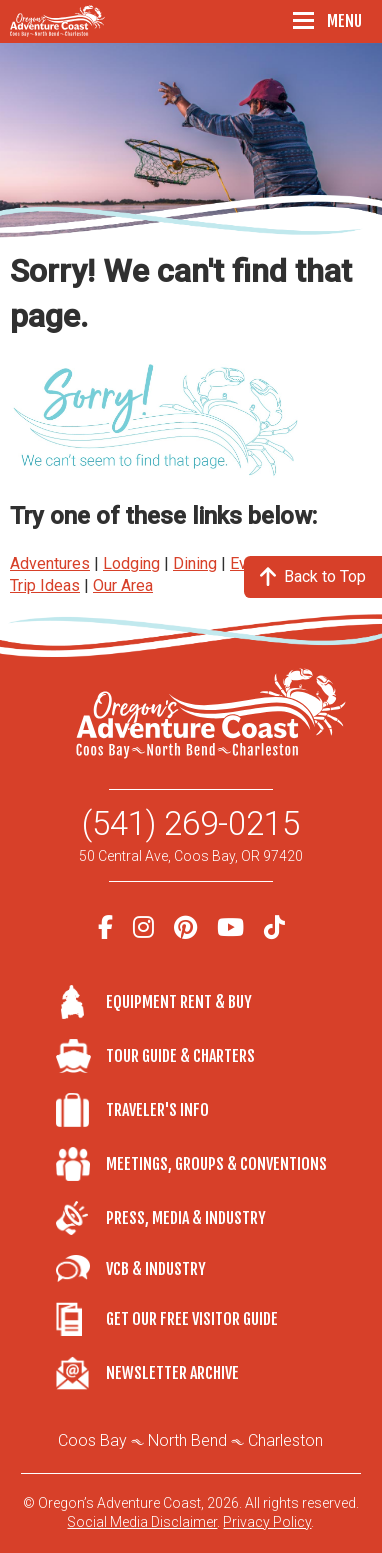 This screenshot has height=1553, width=382. Describe the element at coordinates (186, 1218) in the screenshot. I see `Press, Media & Industry` at that location.